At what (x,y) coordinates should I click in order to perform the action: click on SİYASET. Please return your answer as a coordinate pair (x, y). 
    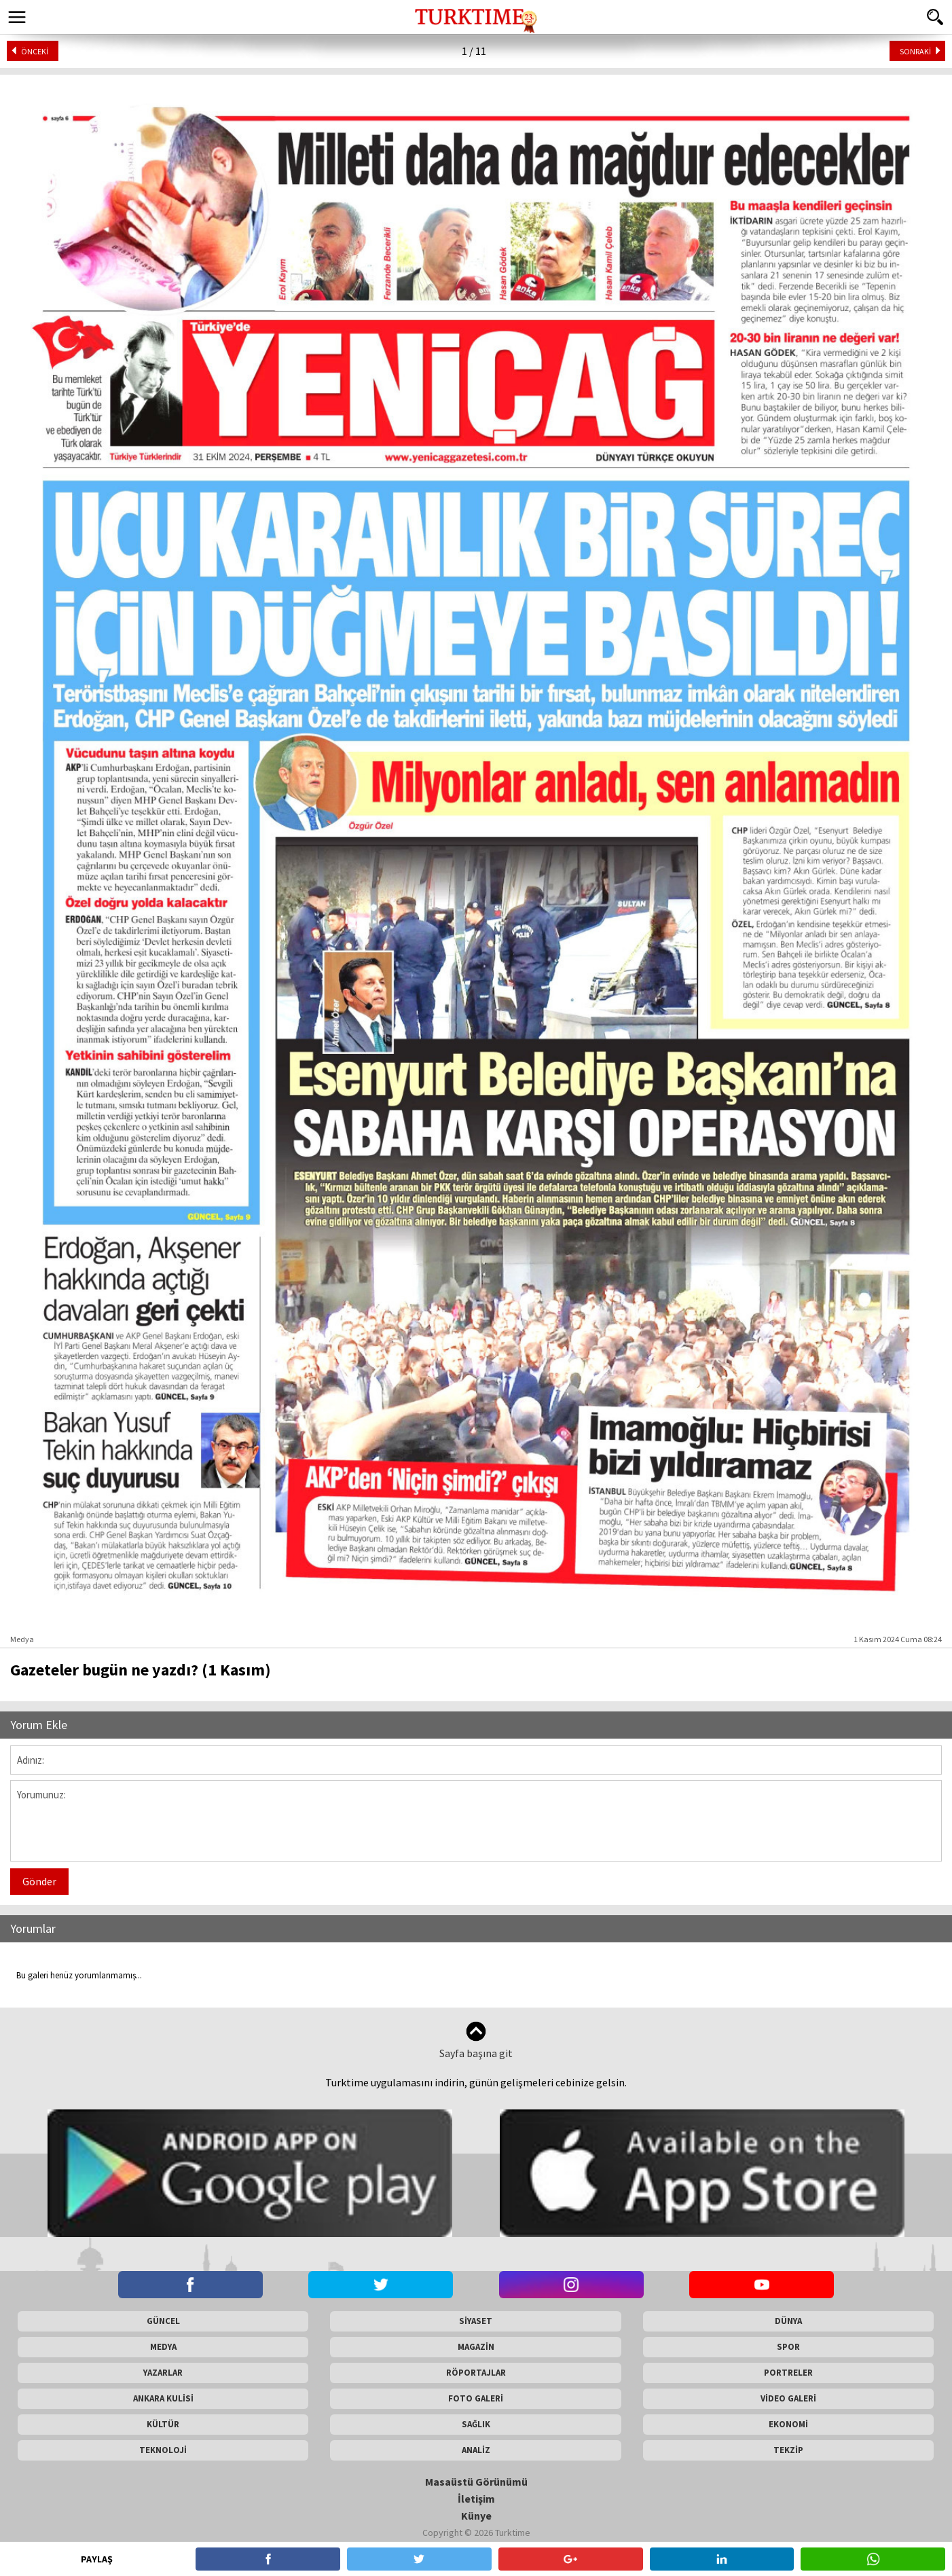
    Looking at the image, I should click on (475, 2321).